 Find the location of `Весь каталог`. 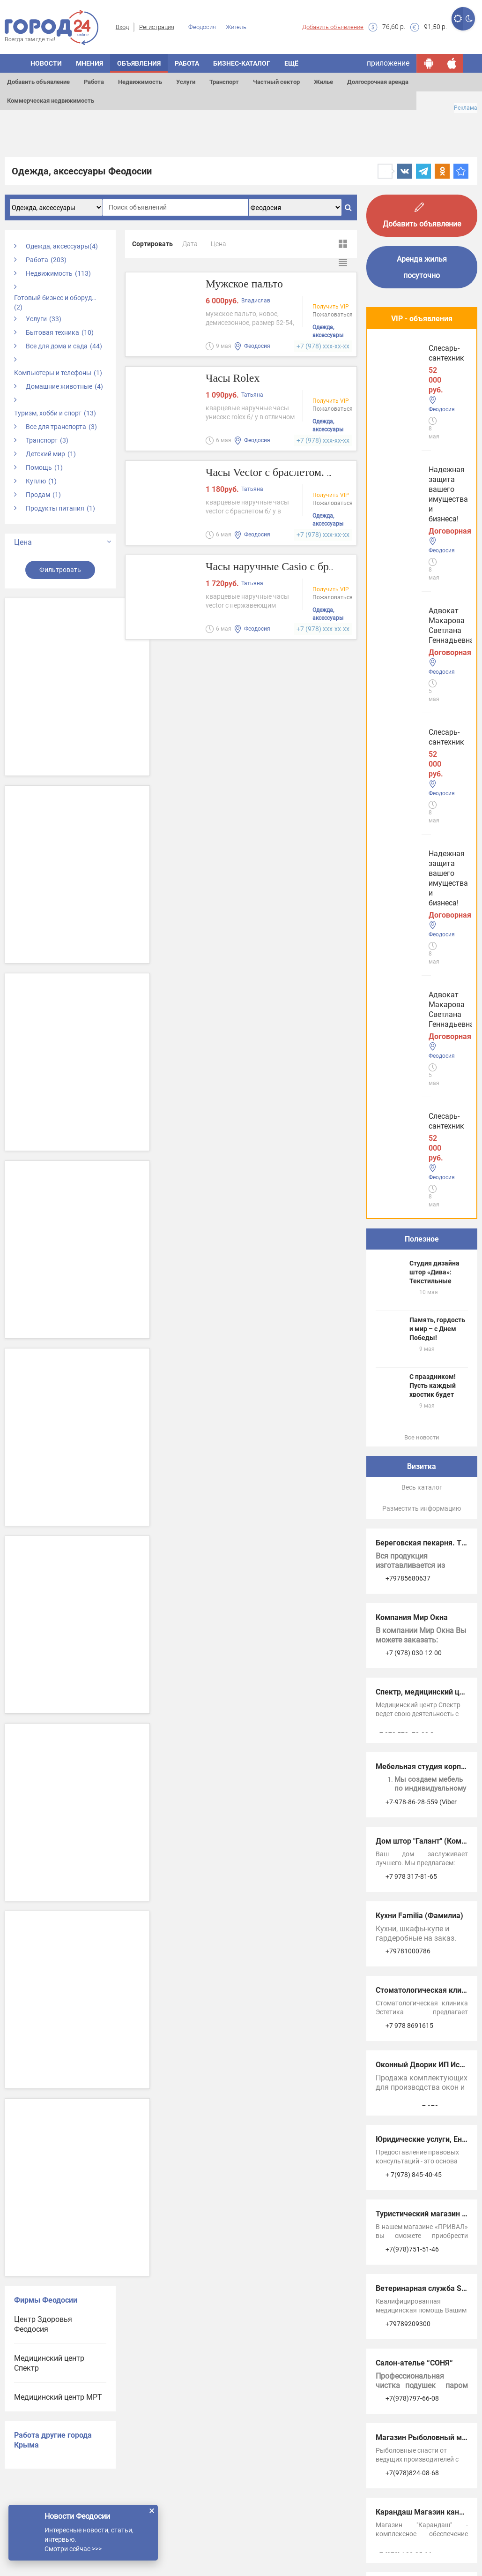

Весь каталог is located at coordinates (421, 835).